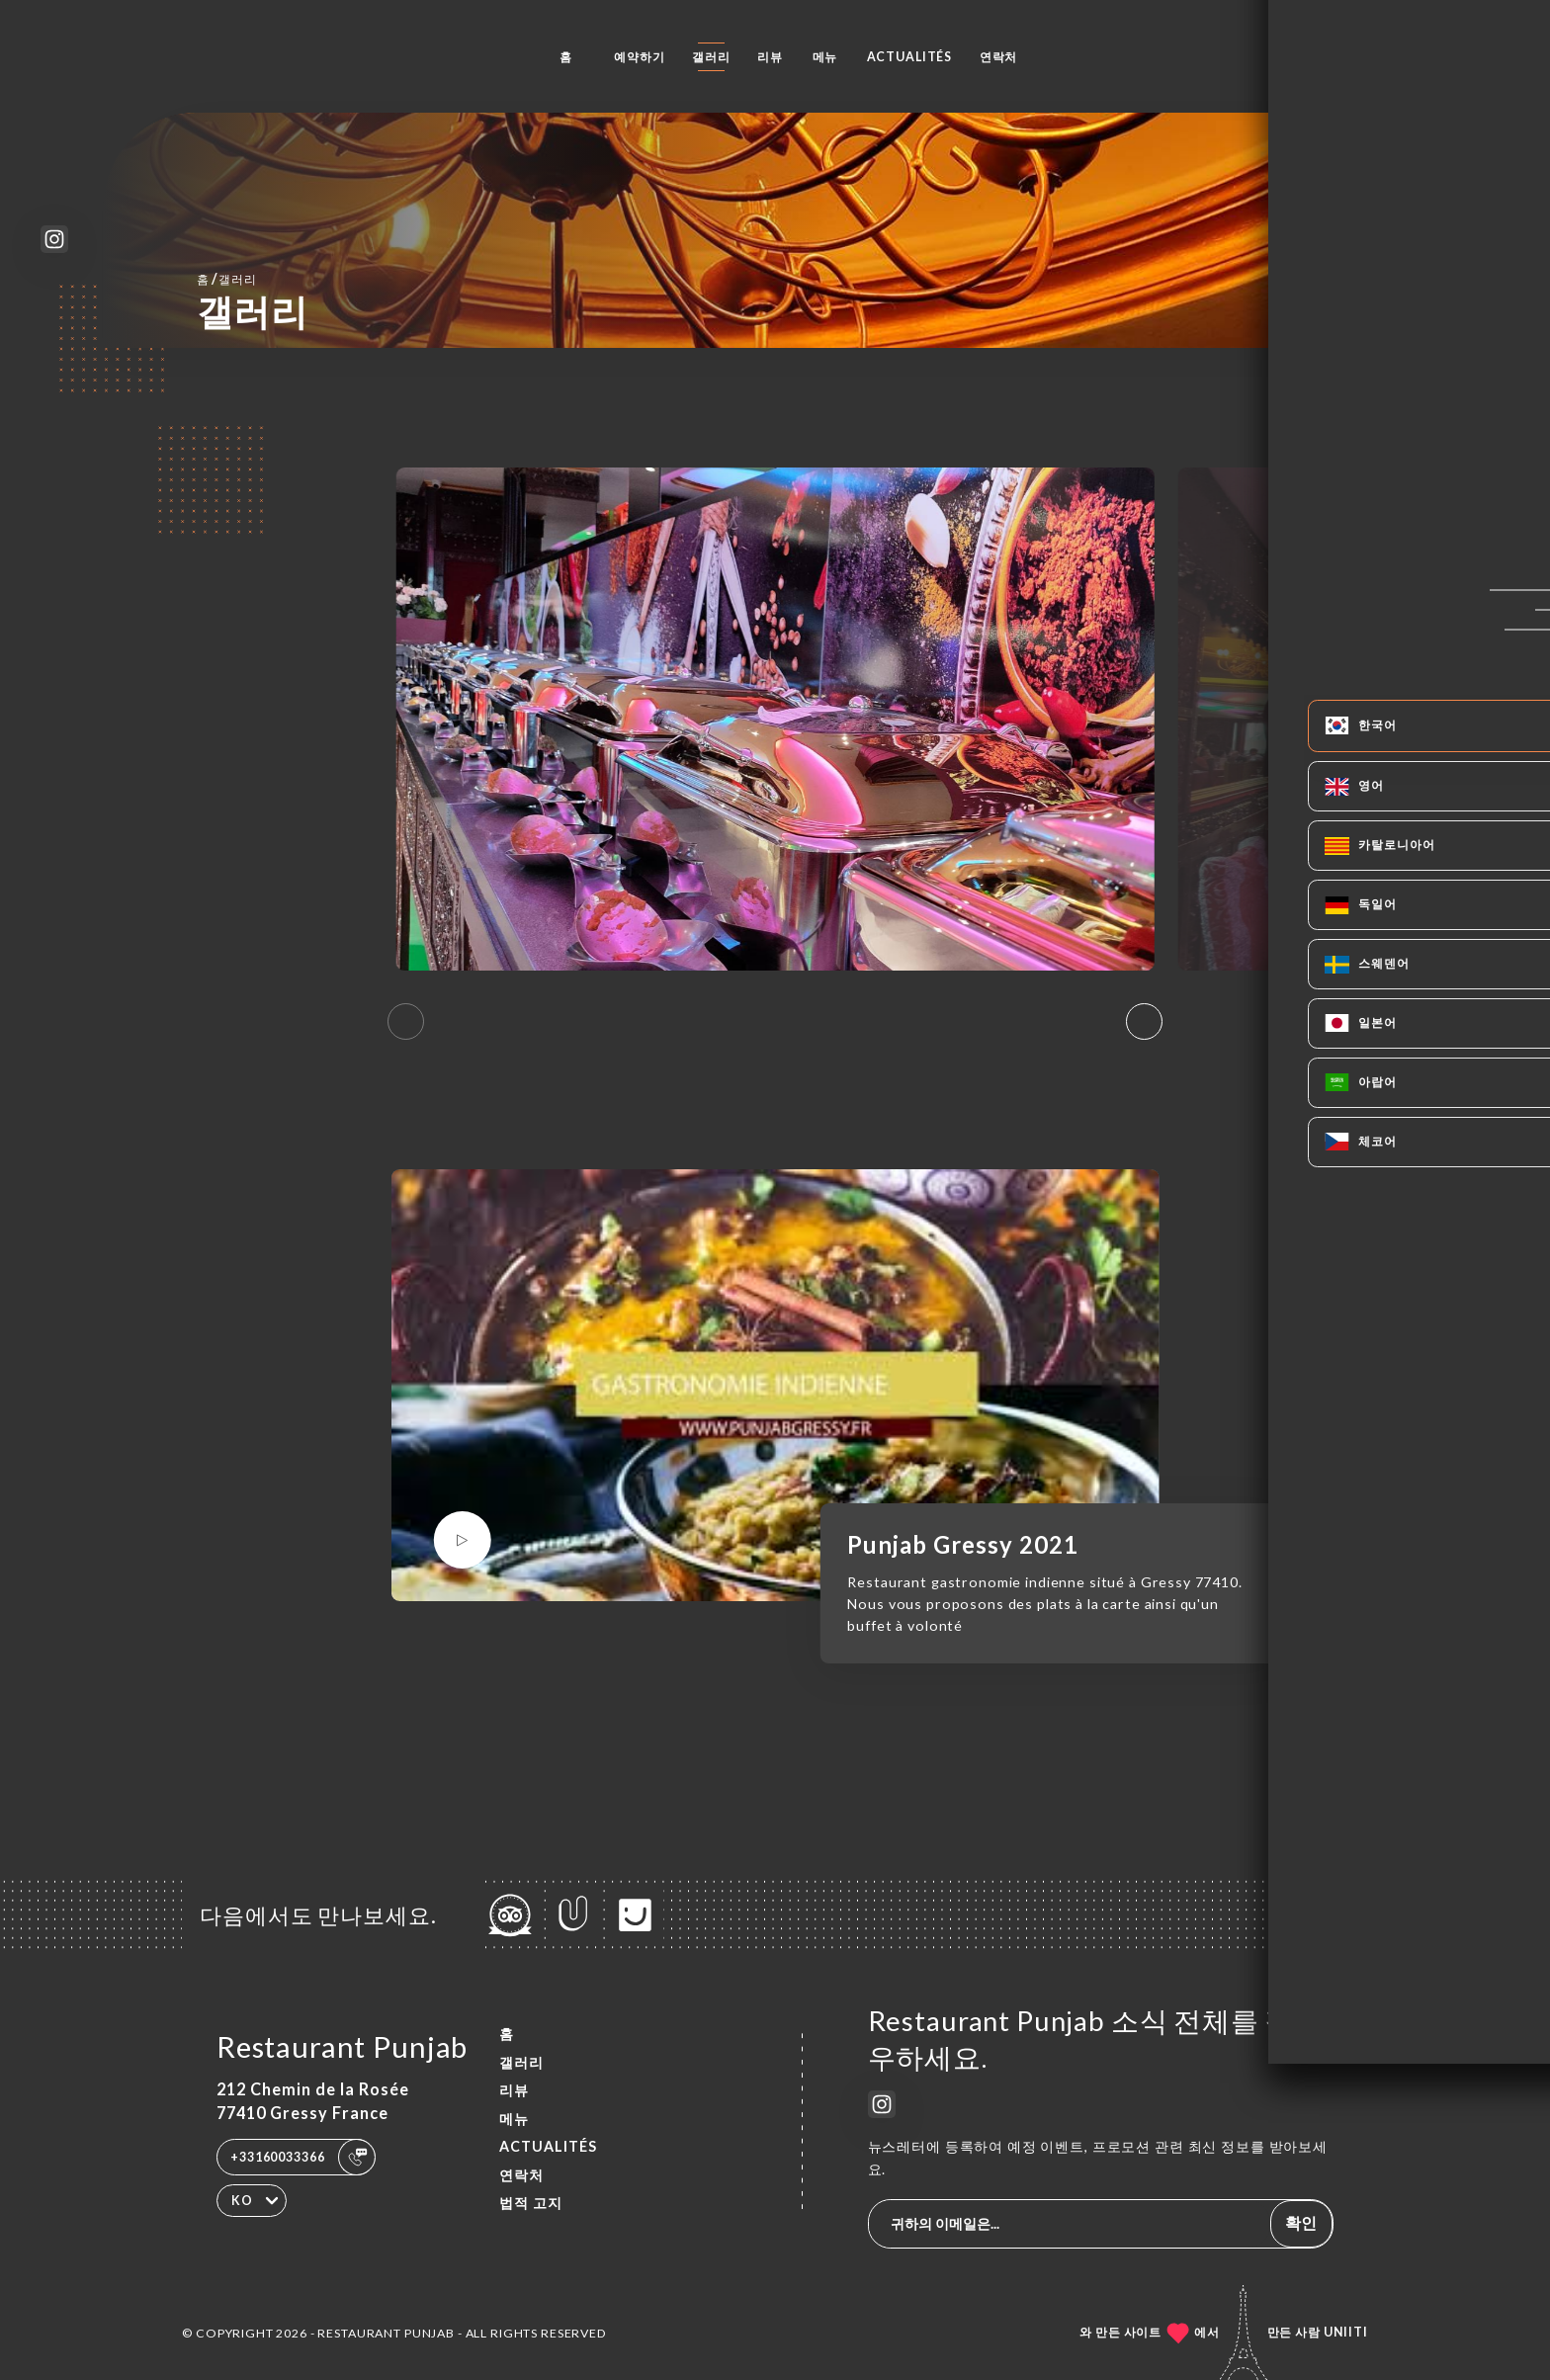 The width and height of the screenshot is (1550, 2380). I want to click on 예약하기, so click(639, 56).